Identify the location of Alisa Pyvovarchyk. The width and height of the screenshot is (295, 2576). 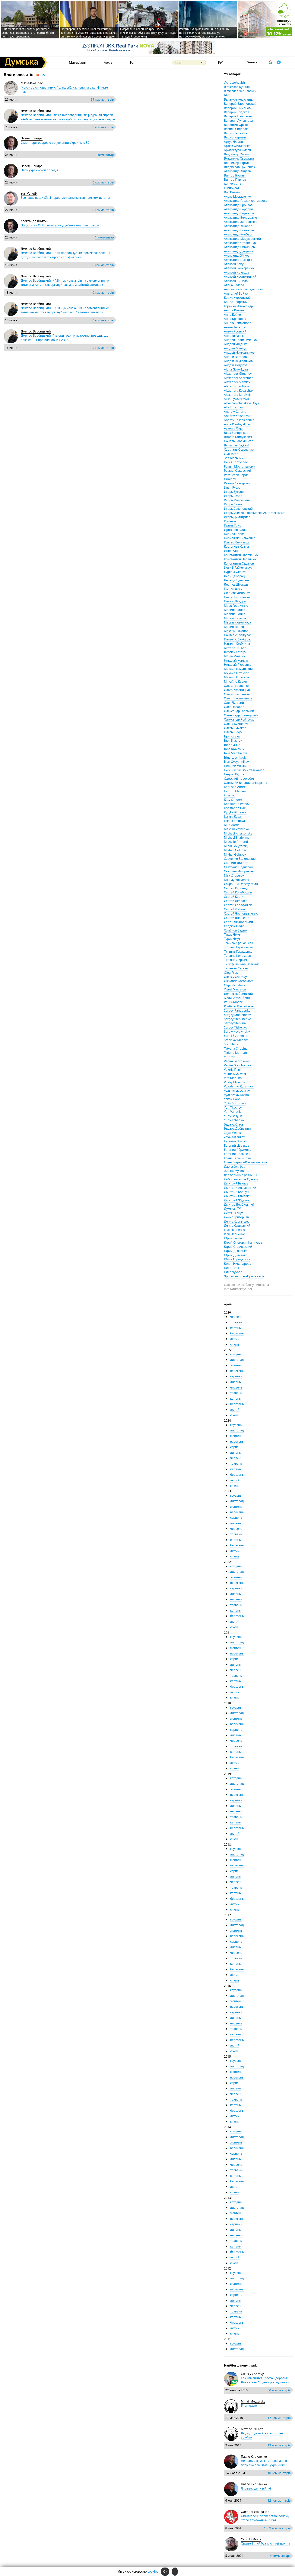
(236, 399).